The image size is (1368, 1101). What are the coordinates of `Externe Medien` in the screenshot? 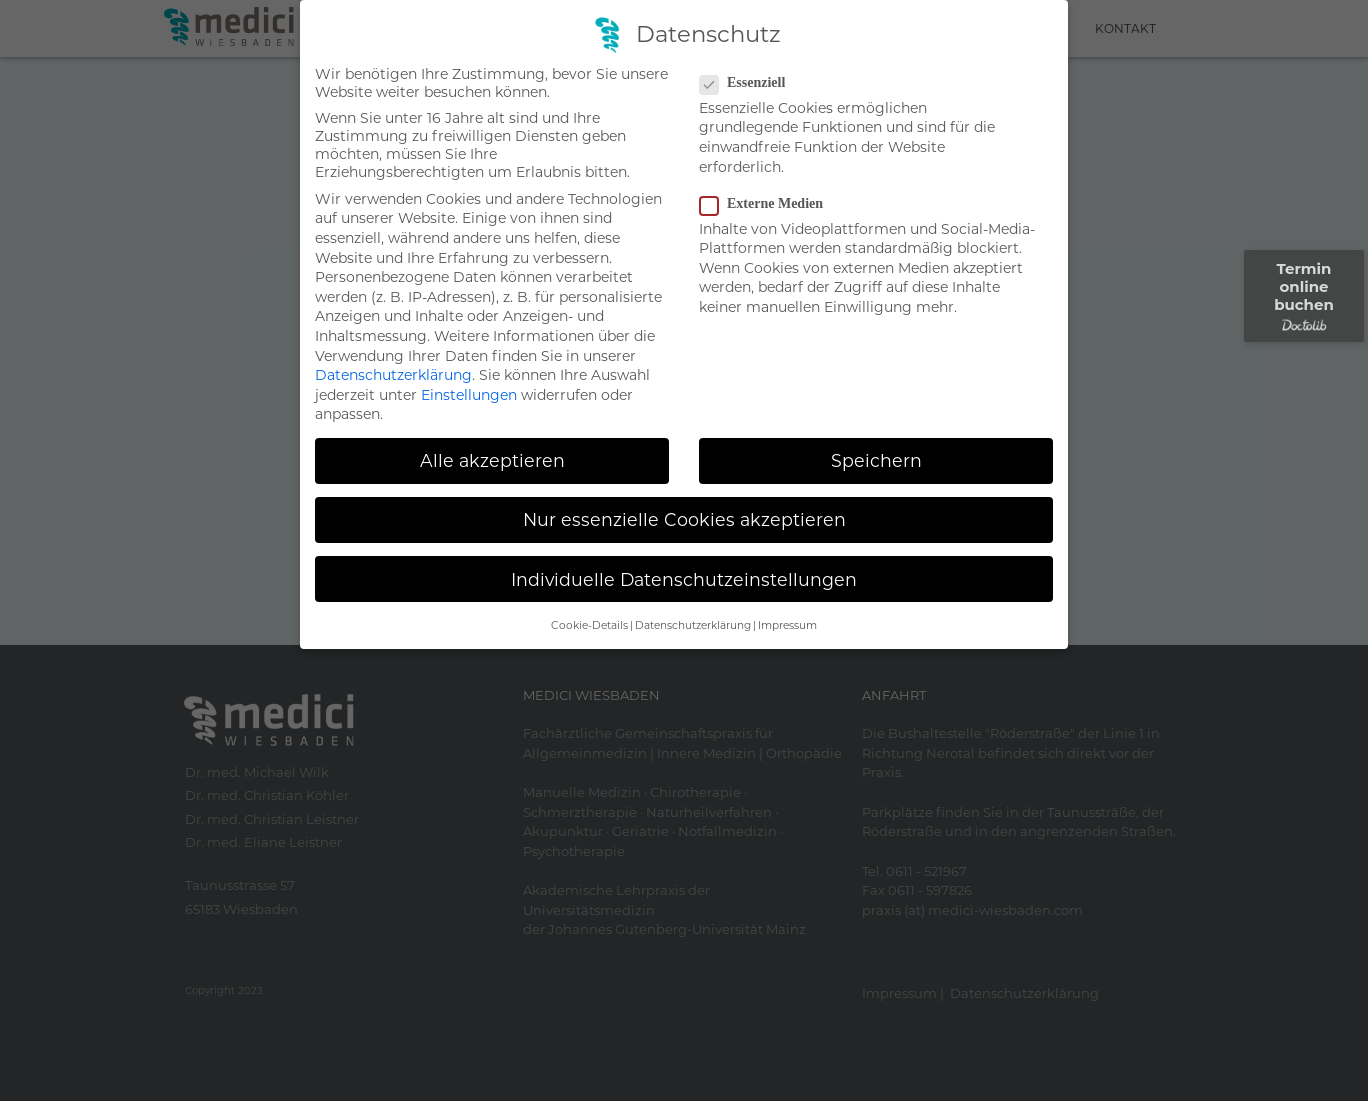 It's located at (767, 204).